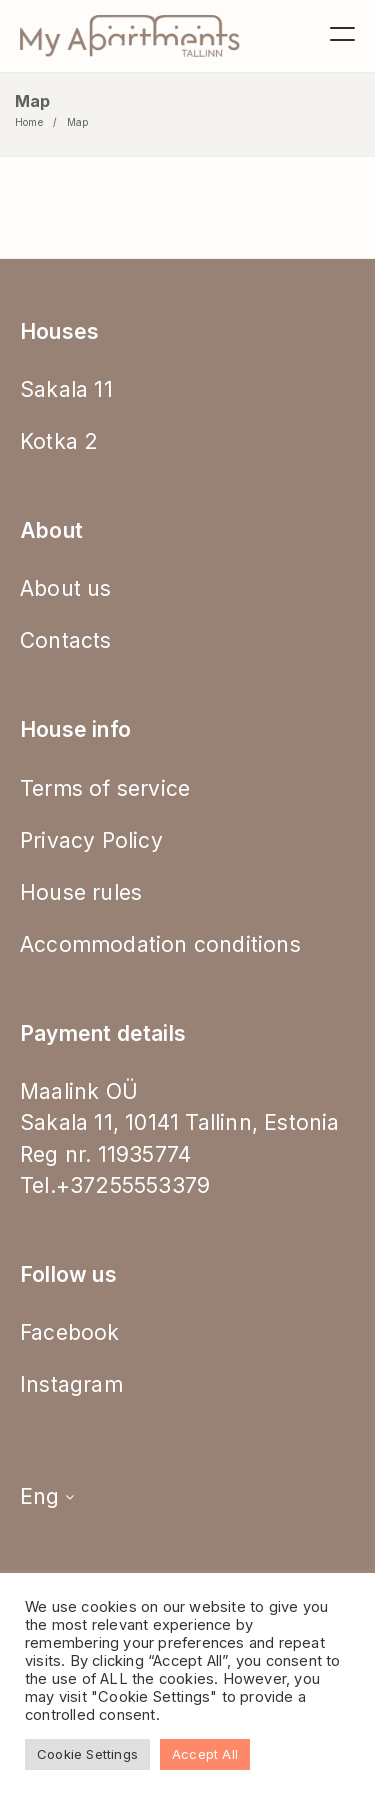  I want to click on Instagram, so click(71, 1384).